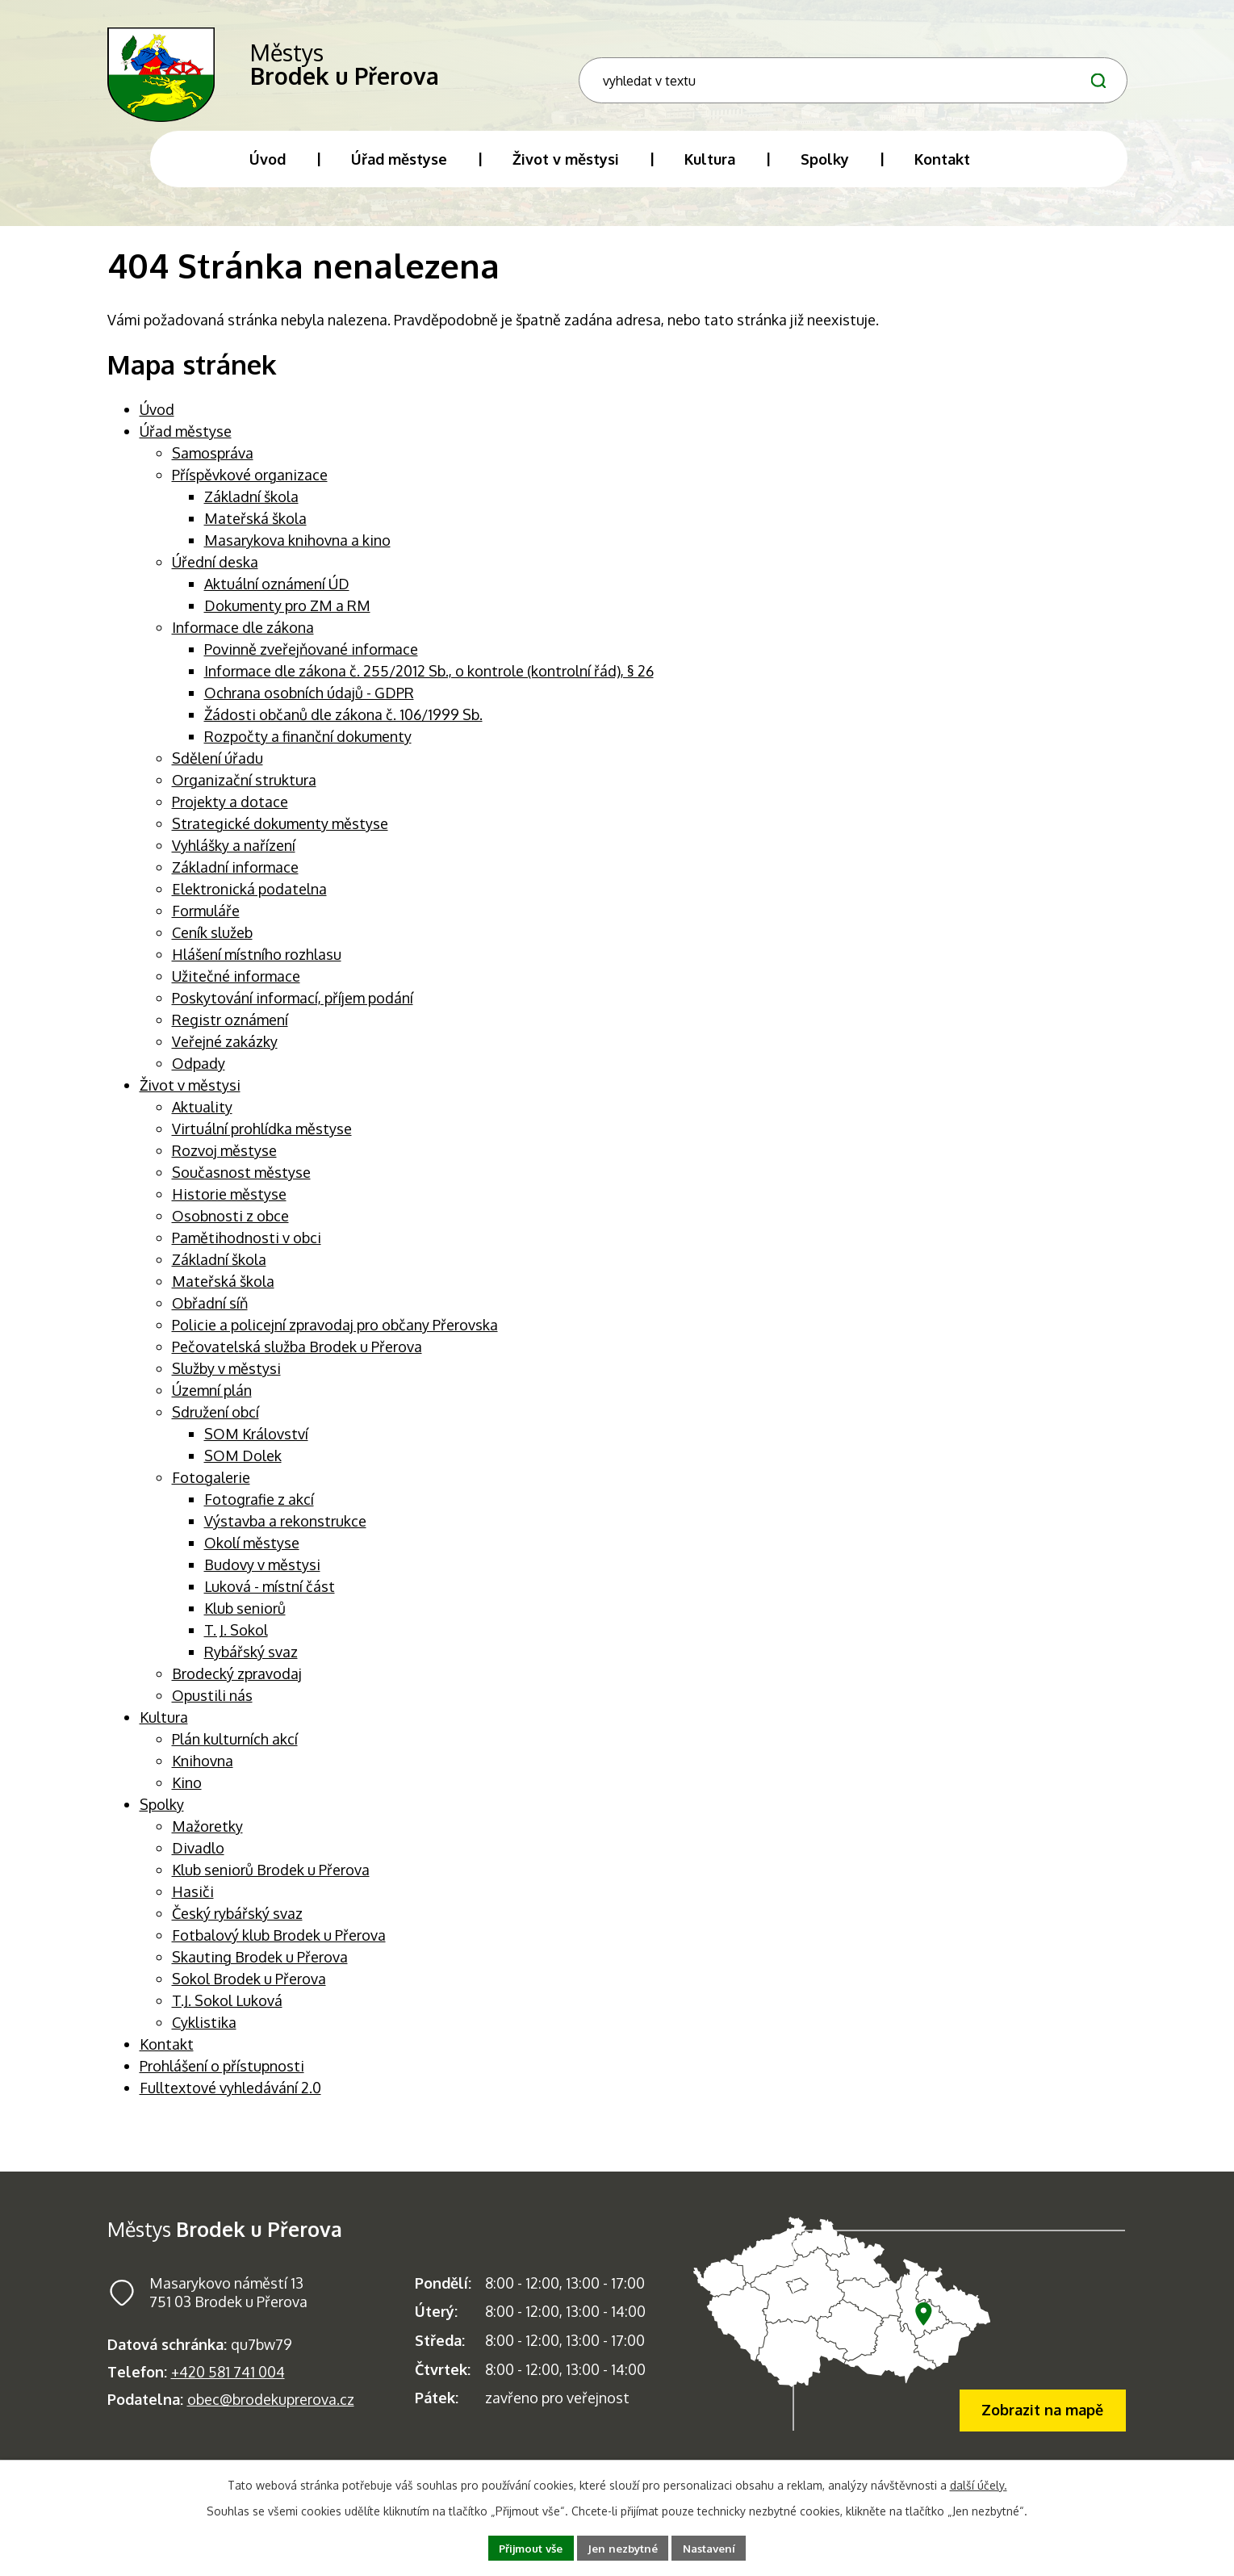 This screenshot has width=1234, height=2576. What do you see at coordinates (211, 1489) in the screenshot?
I see `Fotogalerie` at bounding box center [211, 1489].